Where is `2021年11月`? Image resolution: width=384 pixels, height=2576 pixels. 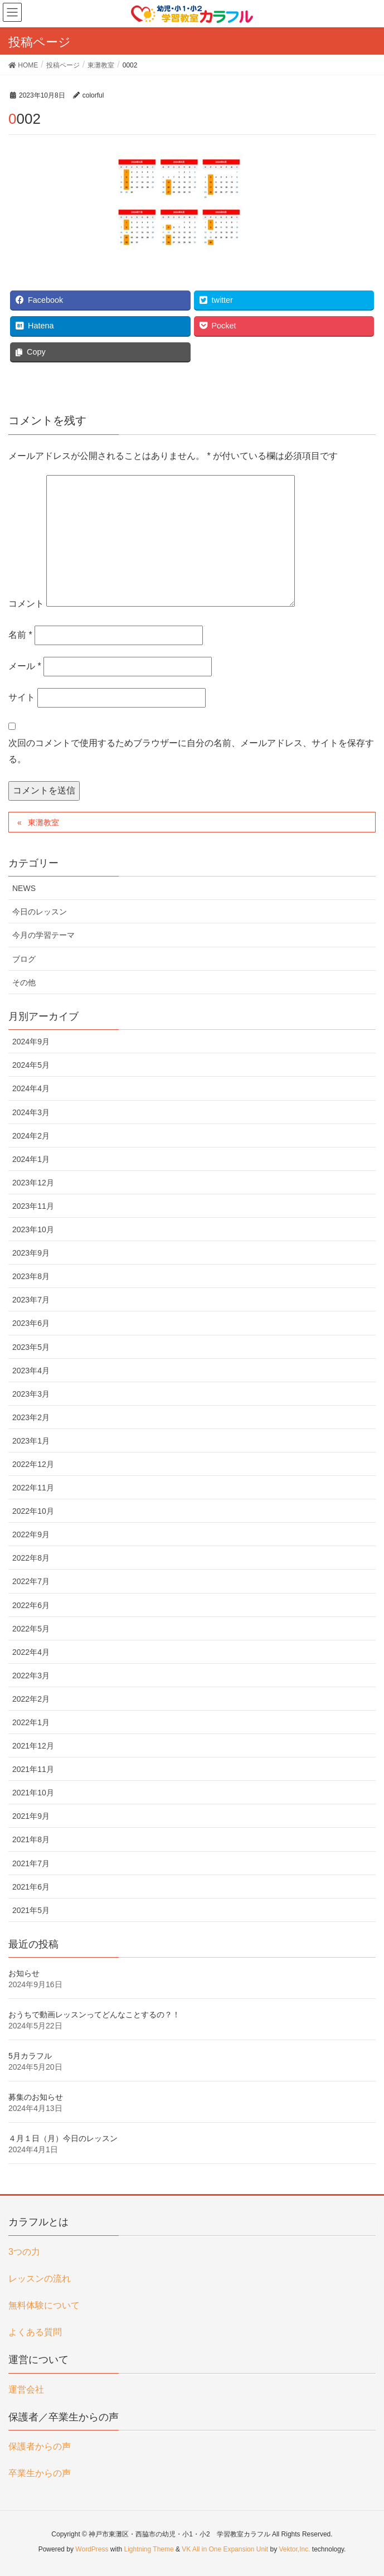 2021年11月 is located at coordinates (33, 1769).